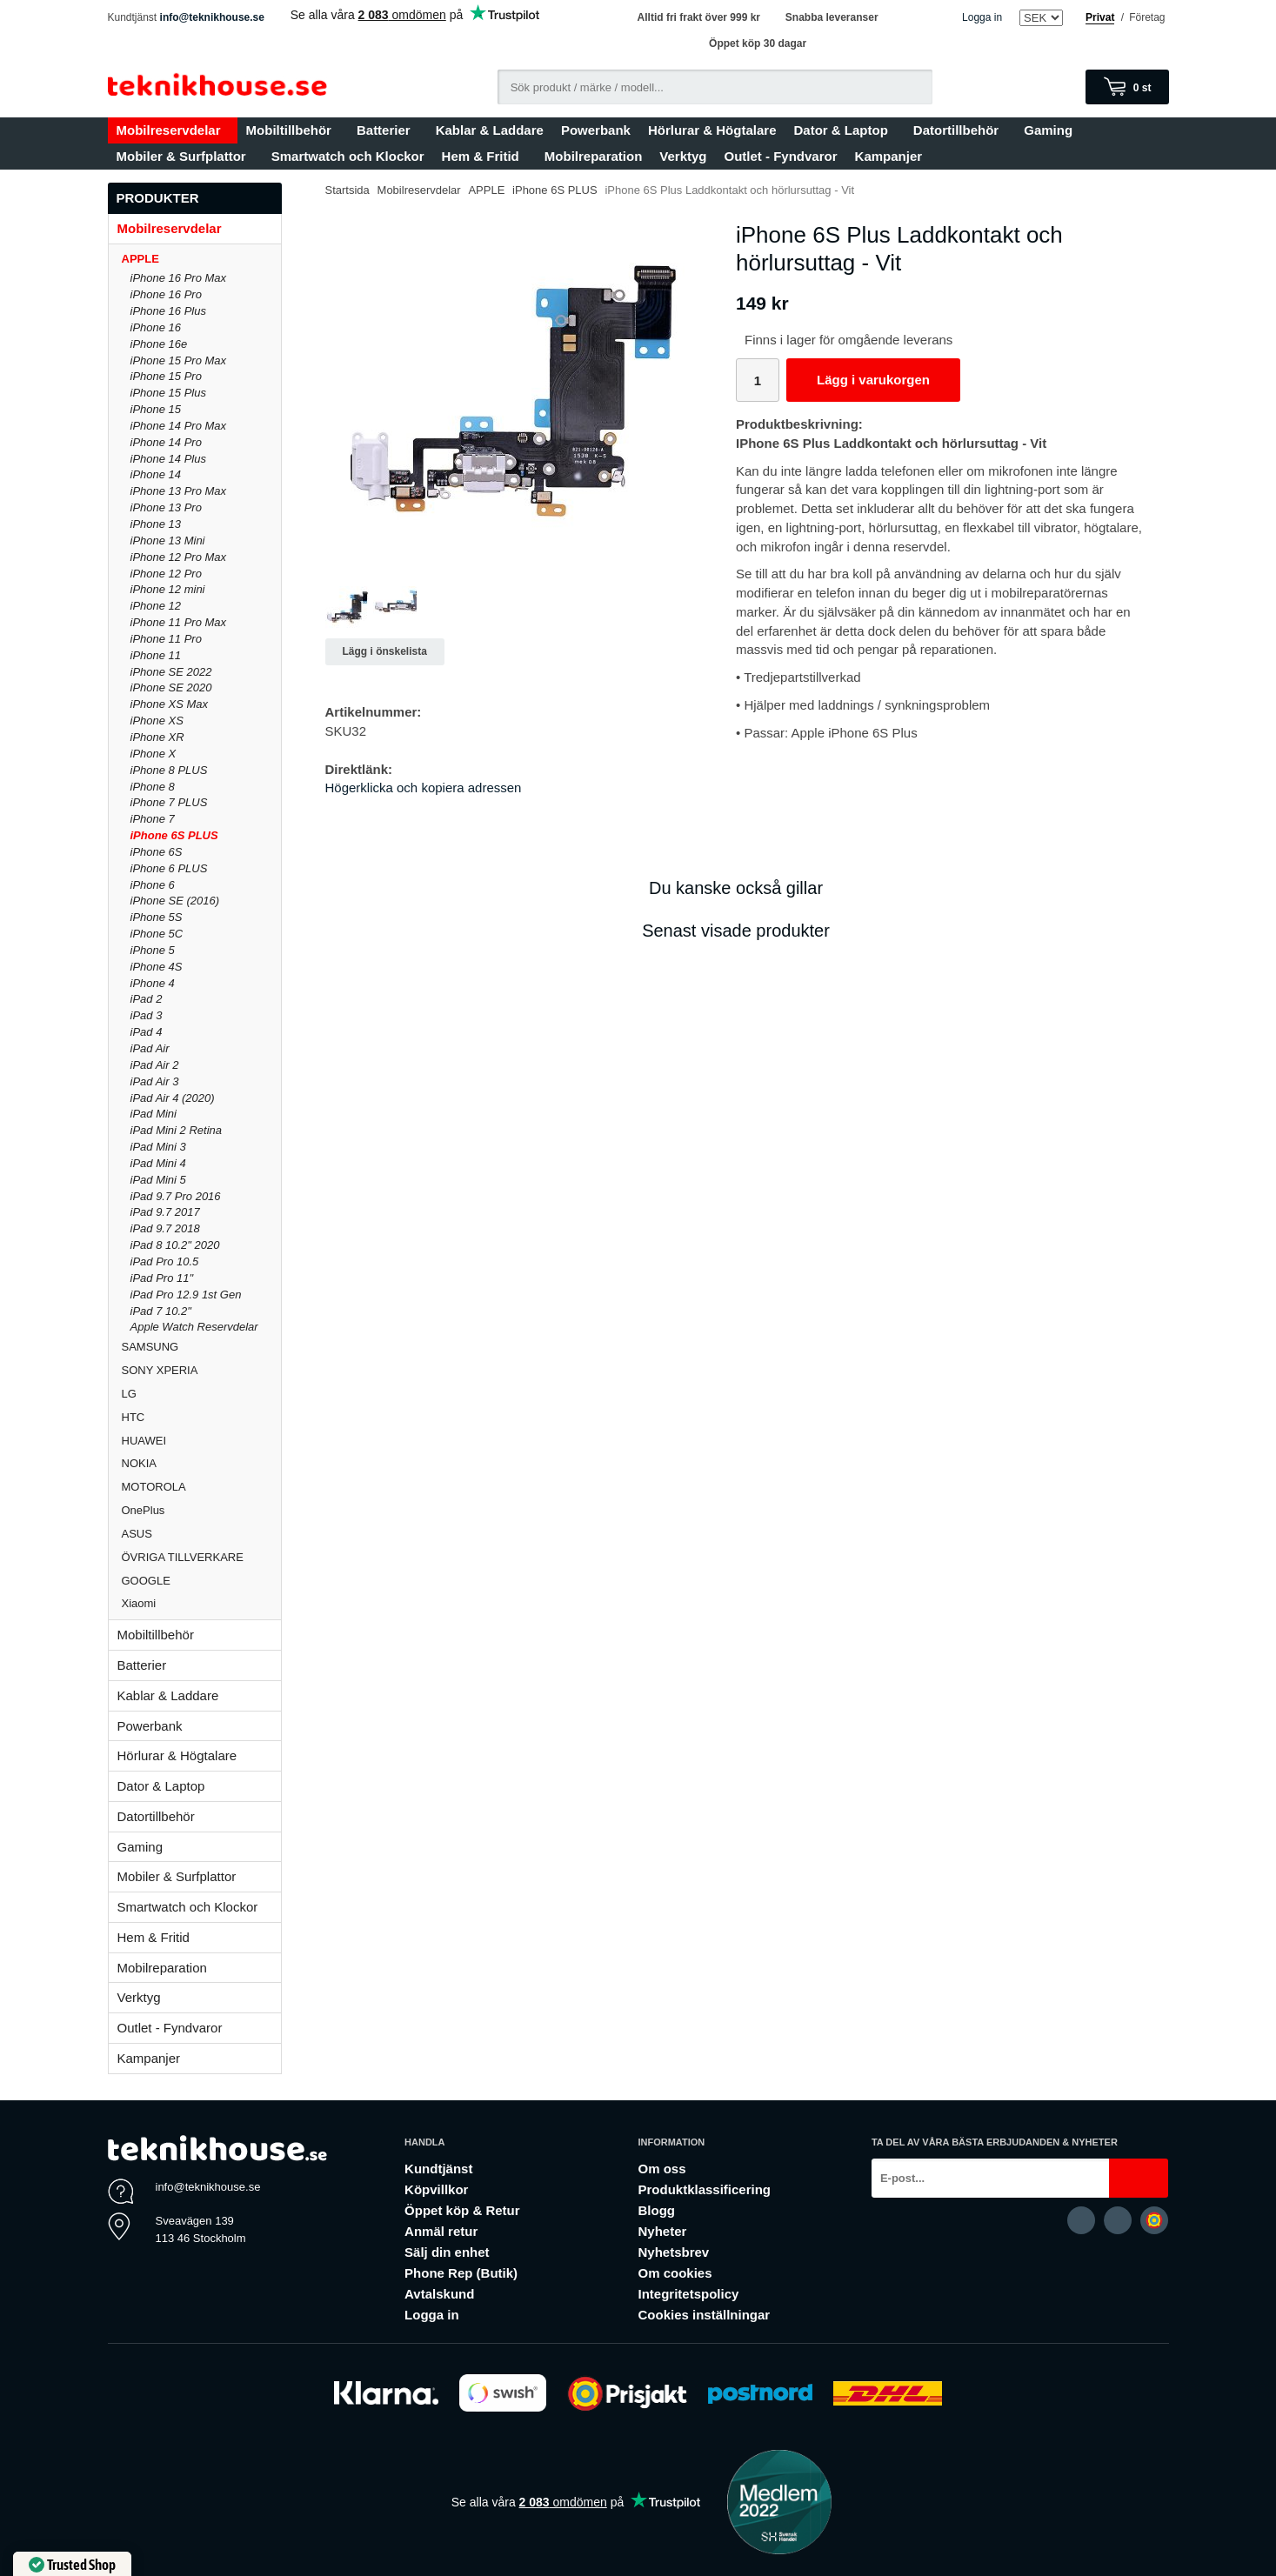 This screenshot has height=2576, width=1276. I want to click on iPhone 12 Pro Max, so click(178, 557).